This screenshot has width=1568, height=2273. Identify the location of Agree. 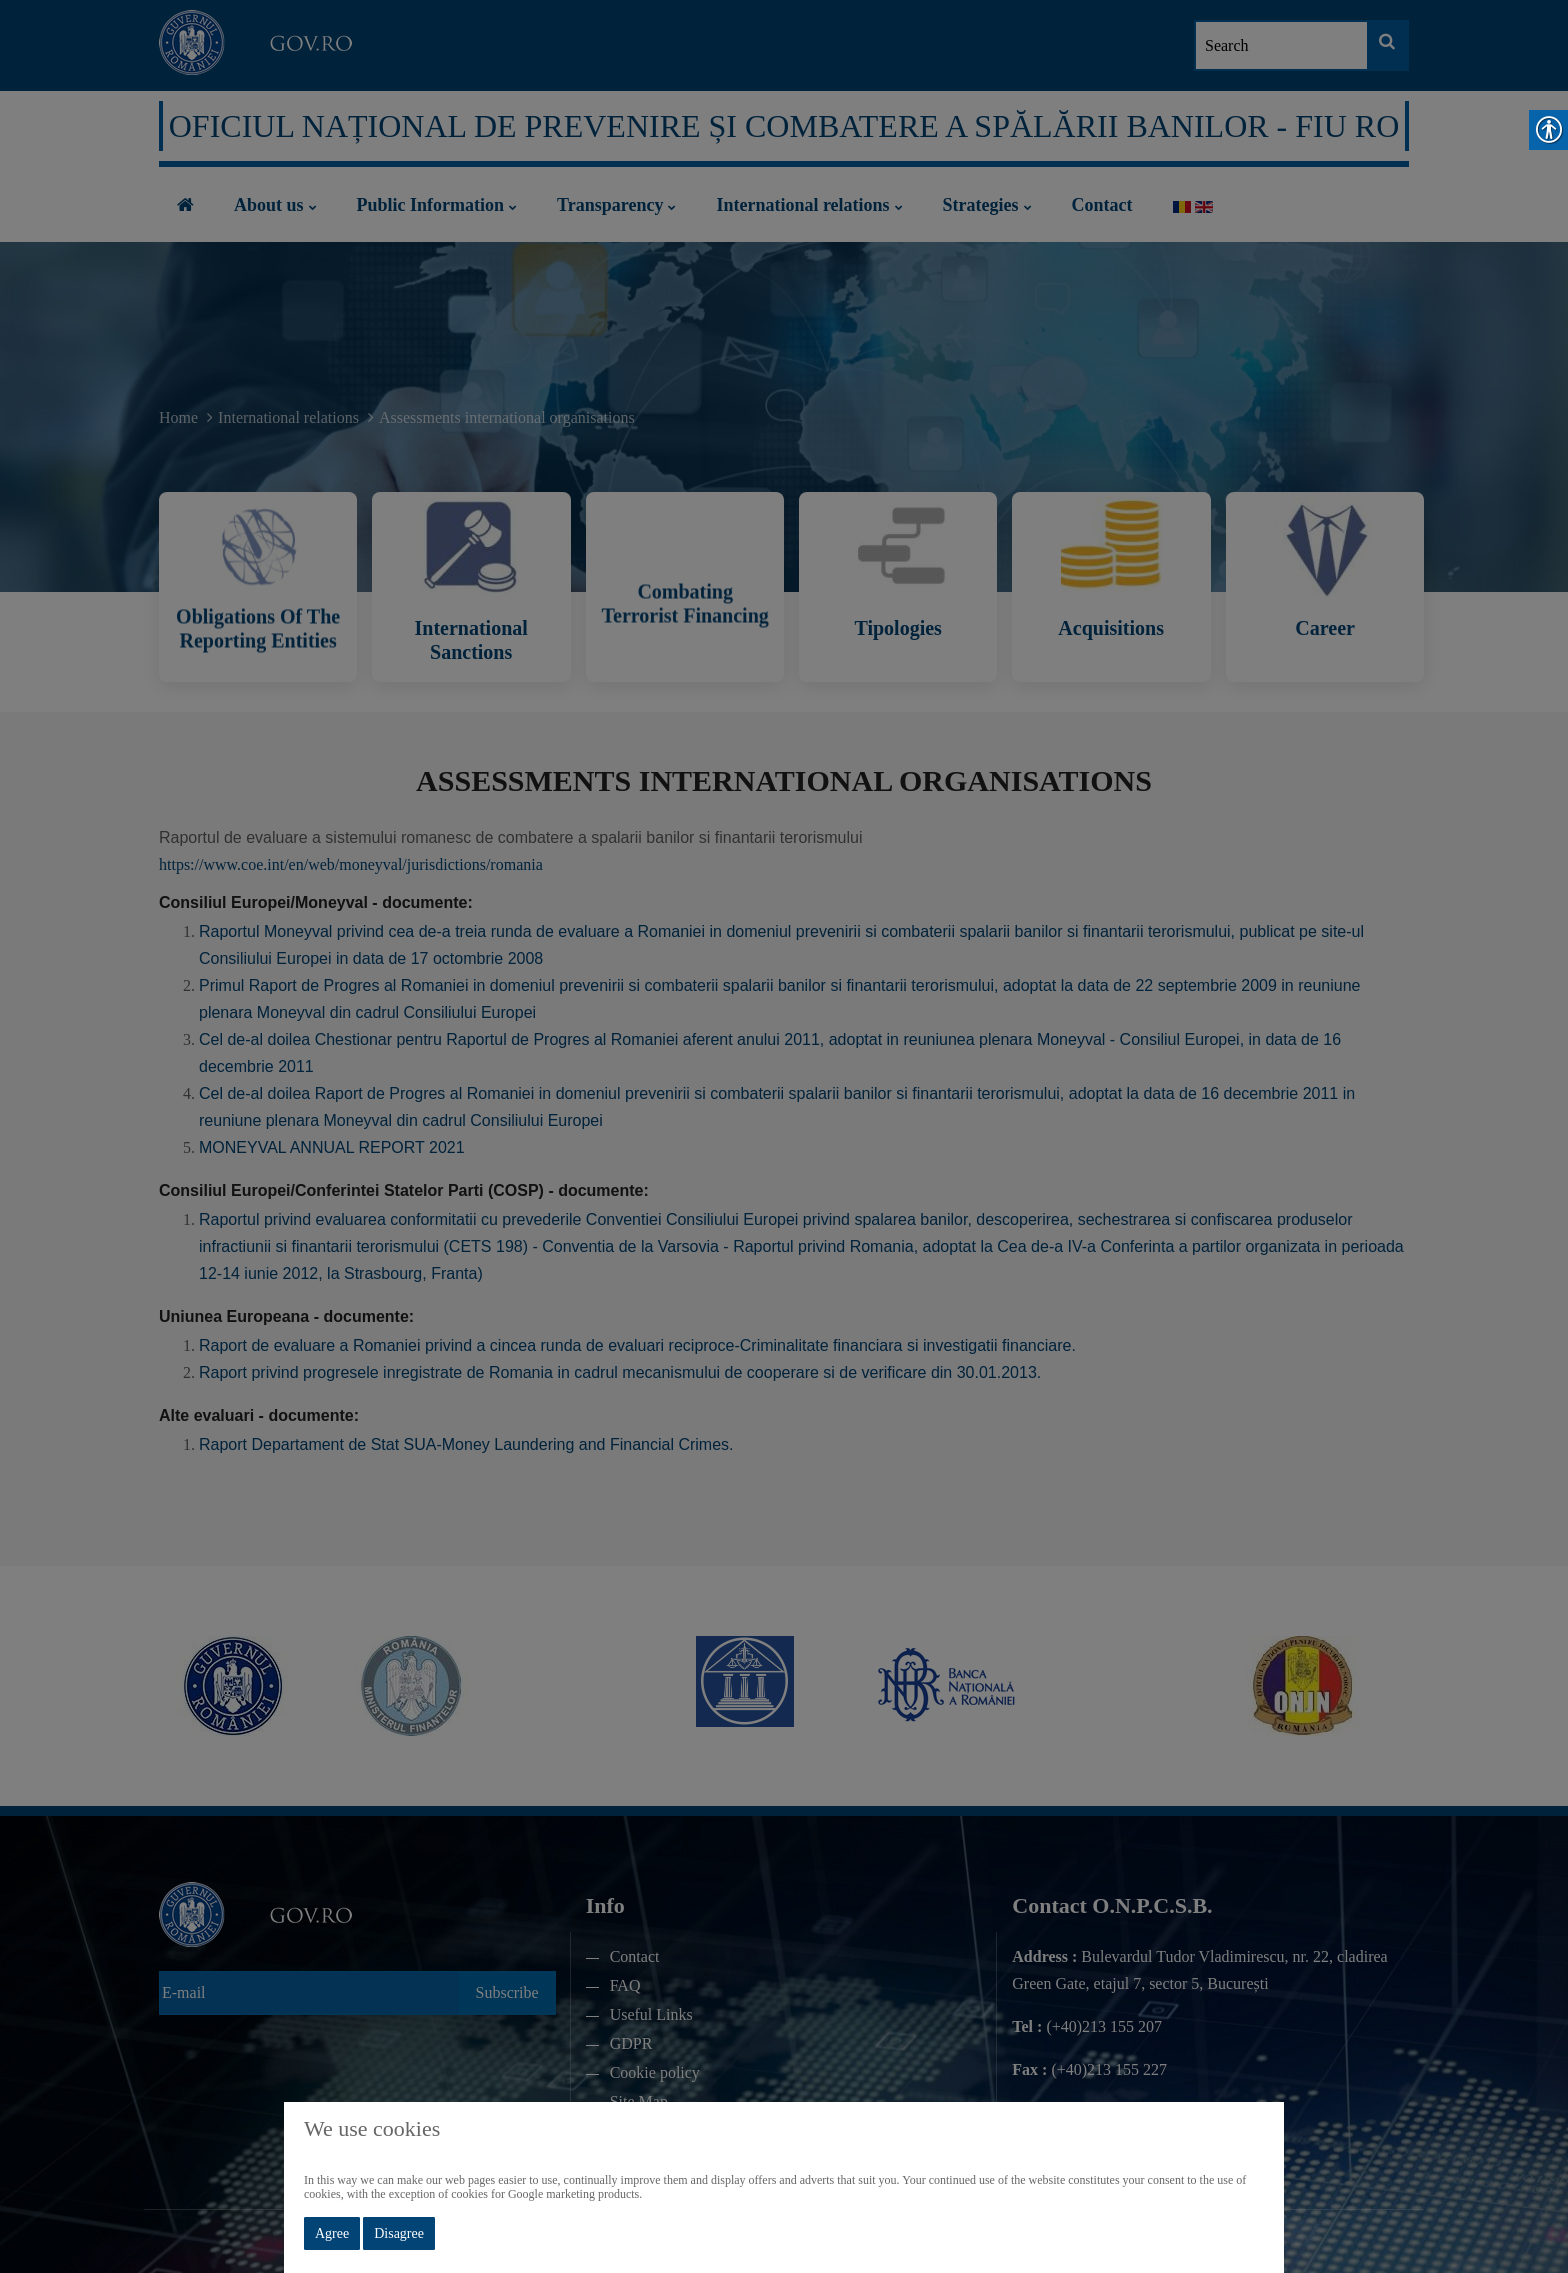
(332, 2233).